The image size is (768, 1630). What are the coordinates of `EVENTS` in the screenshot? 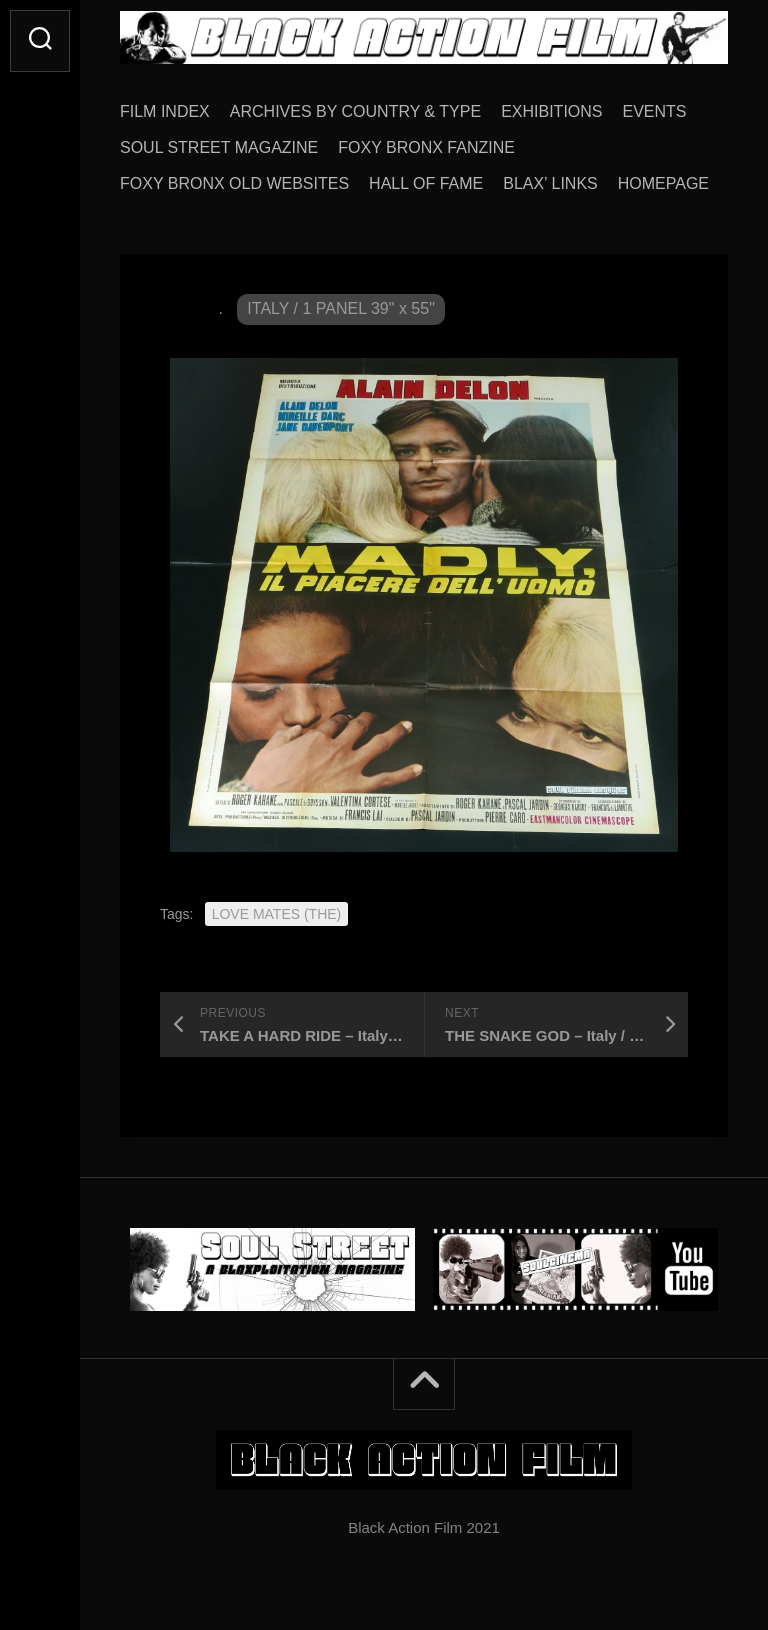 It's located at (655, 111).